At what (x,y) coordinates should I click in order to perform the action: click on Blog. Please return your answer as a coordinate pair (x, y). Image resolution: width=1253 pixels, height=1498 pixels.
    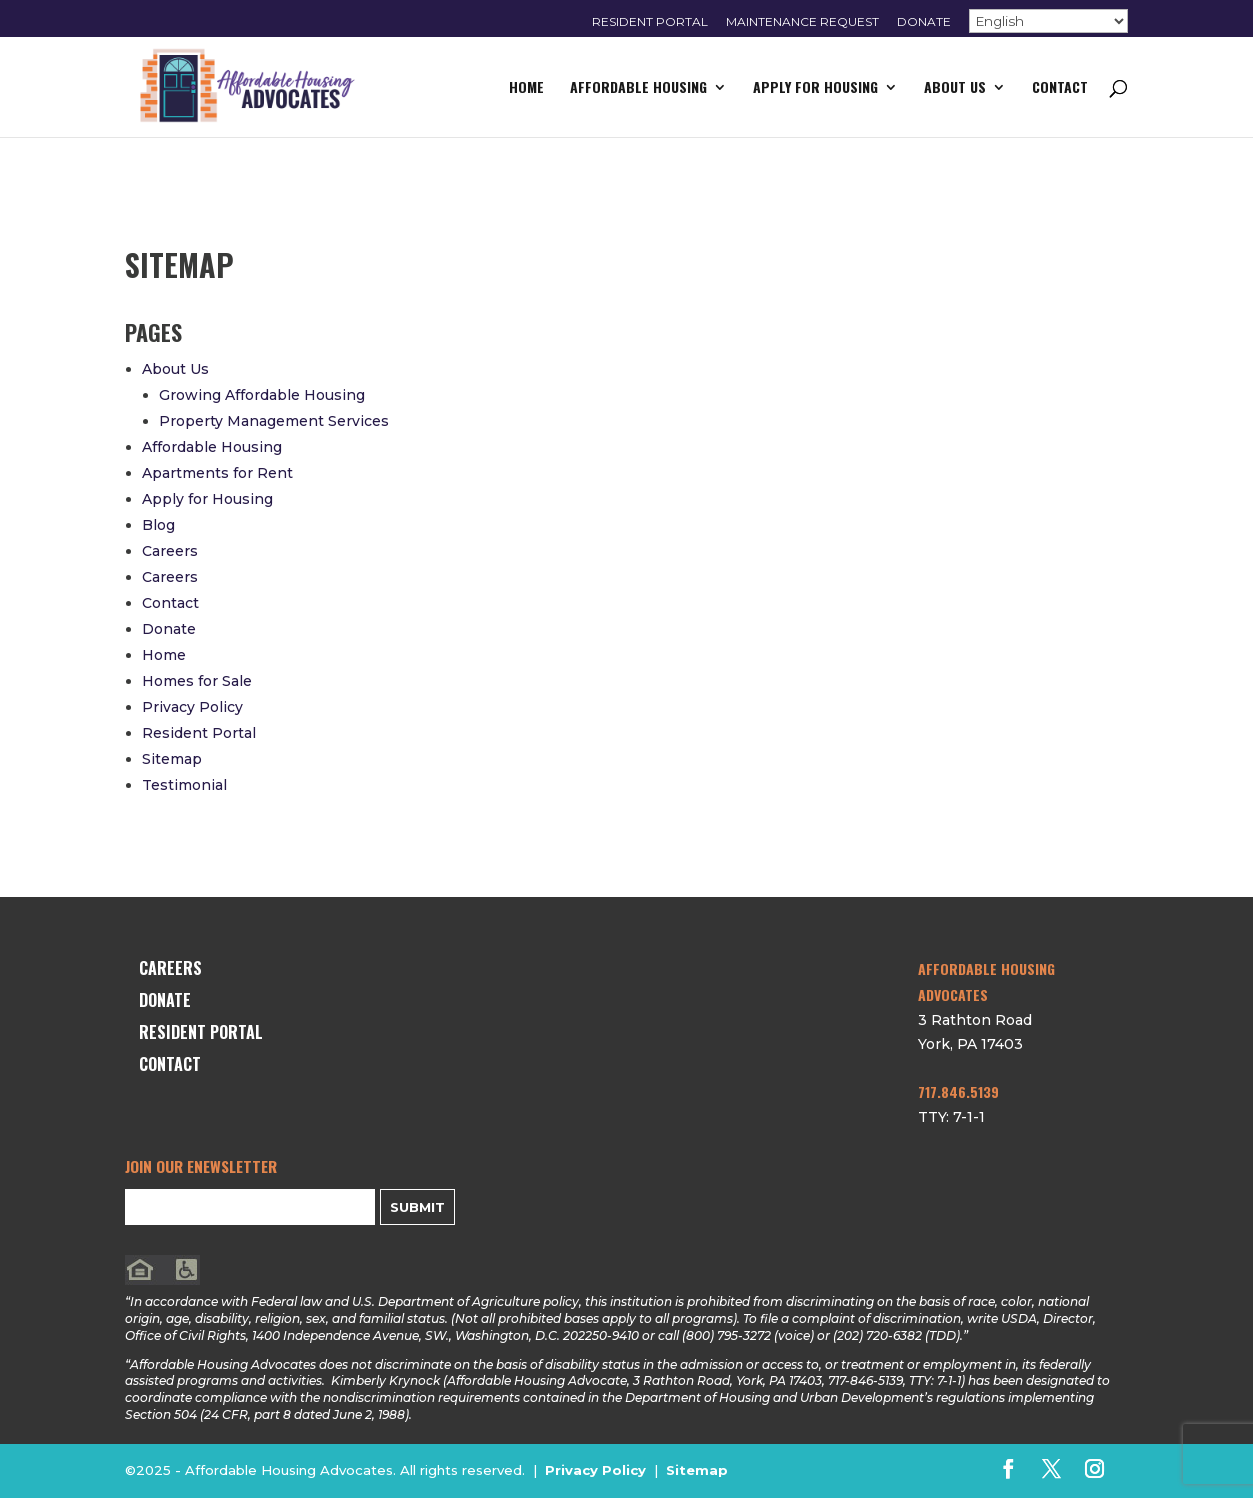
    Looking at the image, I should click on (158, 525).